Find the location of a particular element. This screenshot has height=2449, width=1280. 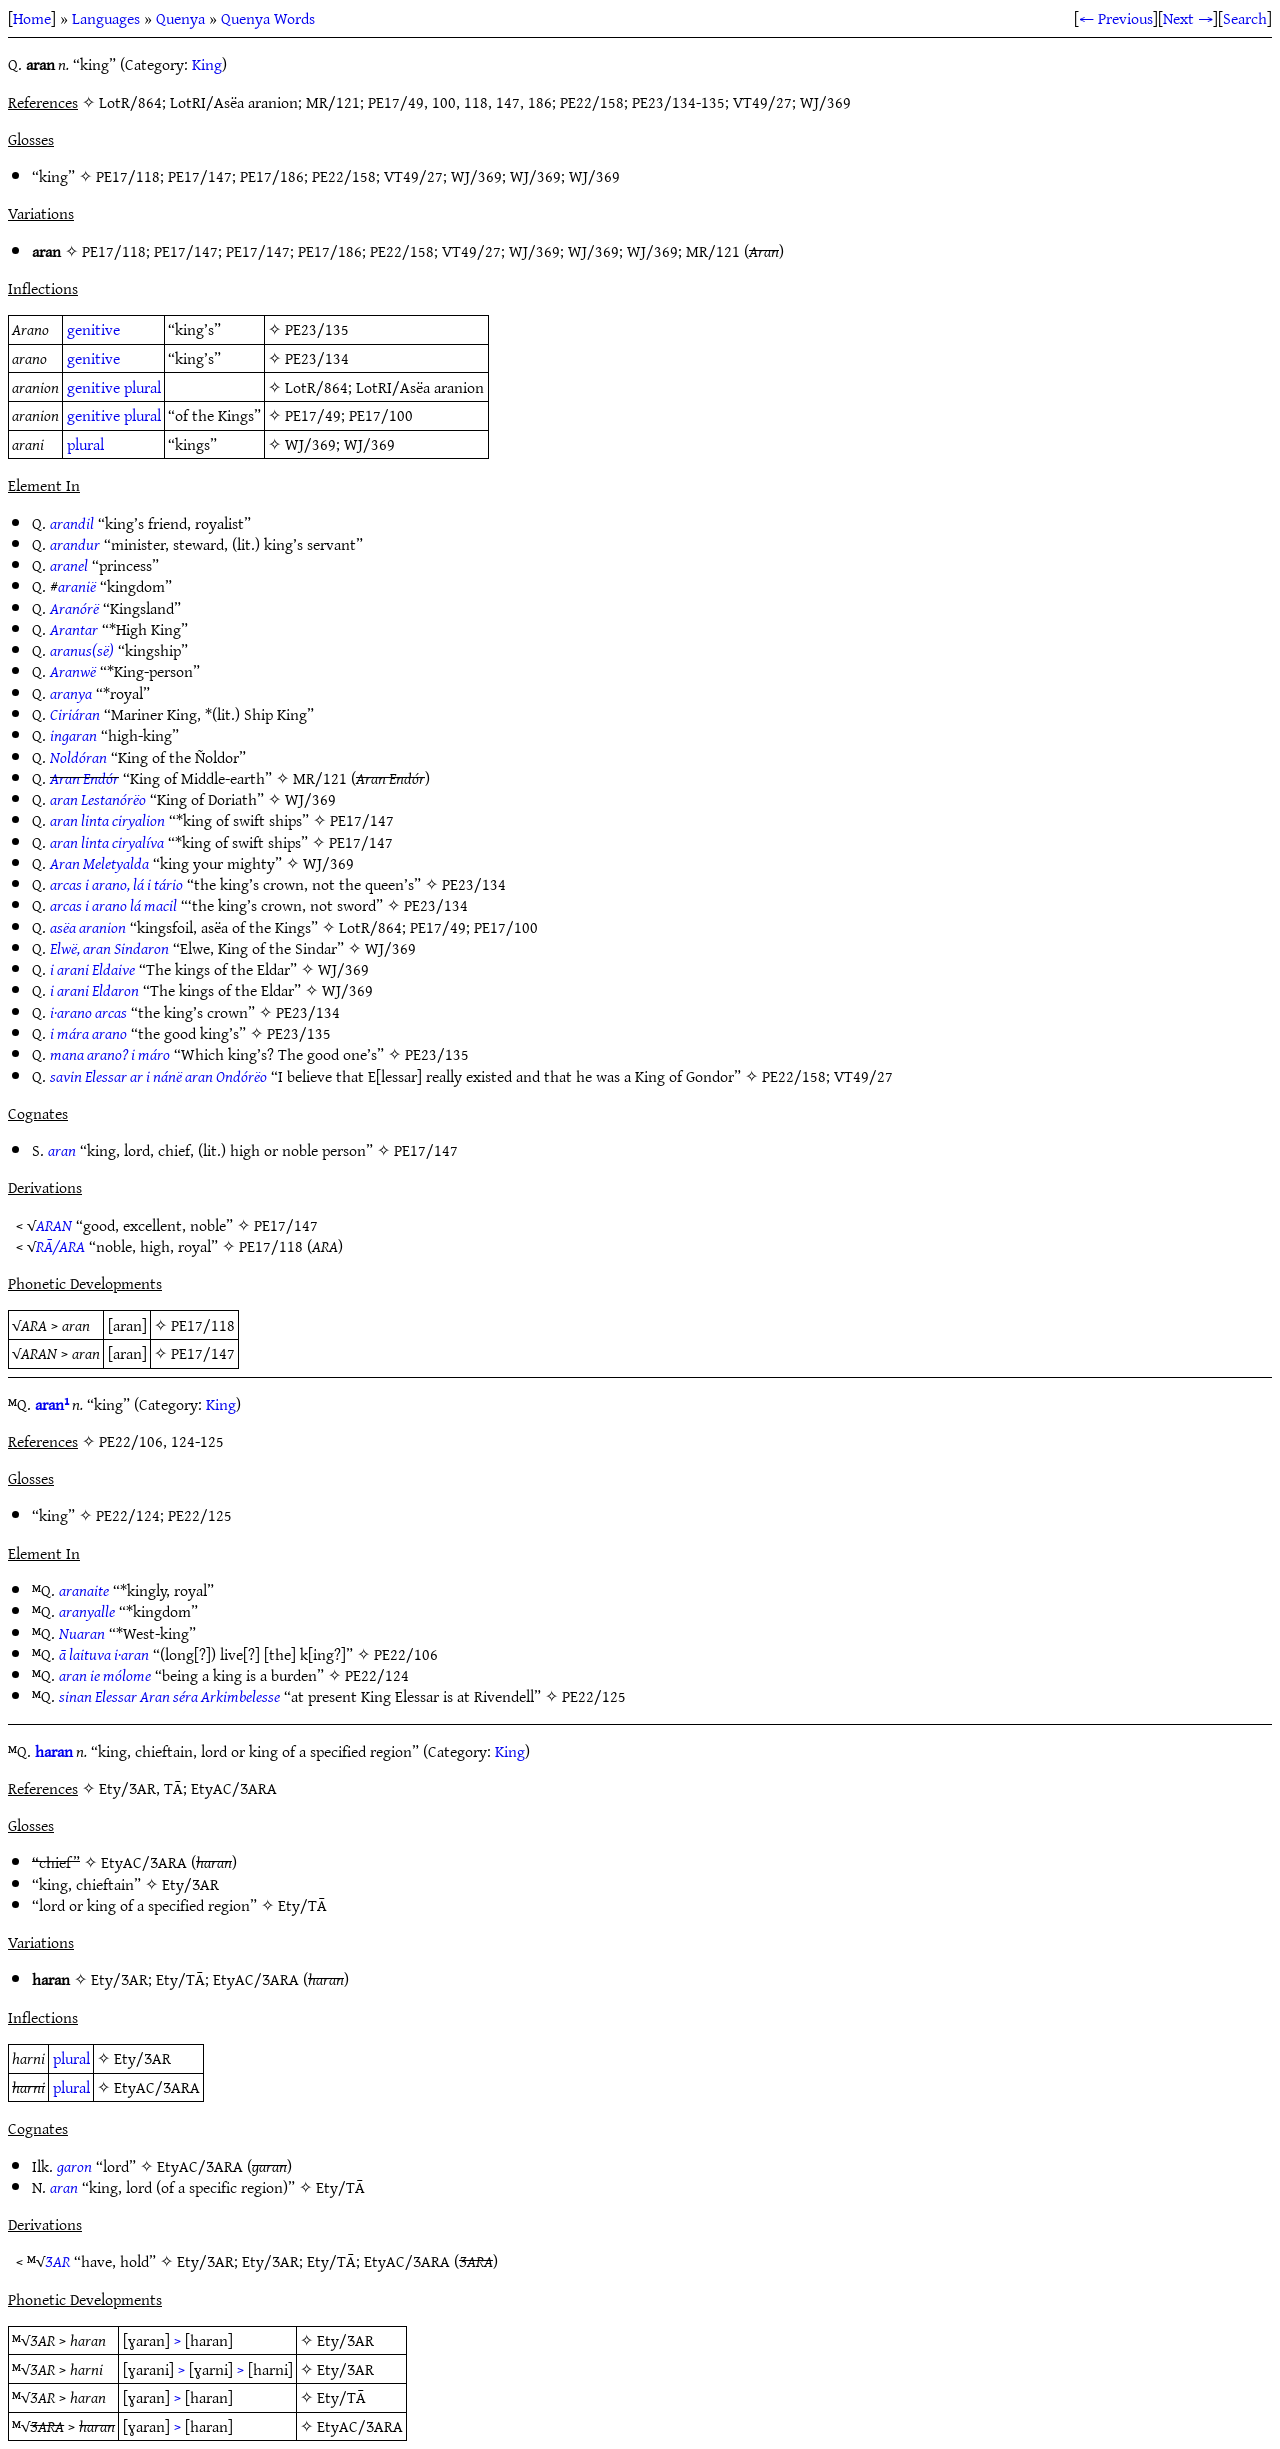

aran is located at coordinates (62, 1150).